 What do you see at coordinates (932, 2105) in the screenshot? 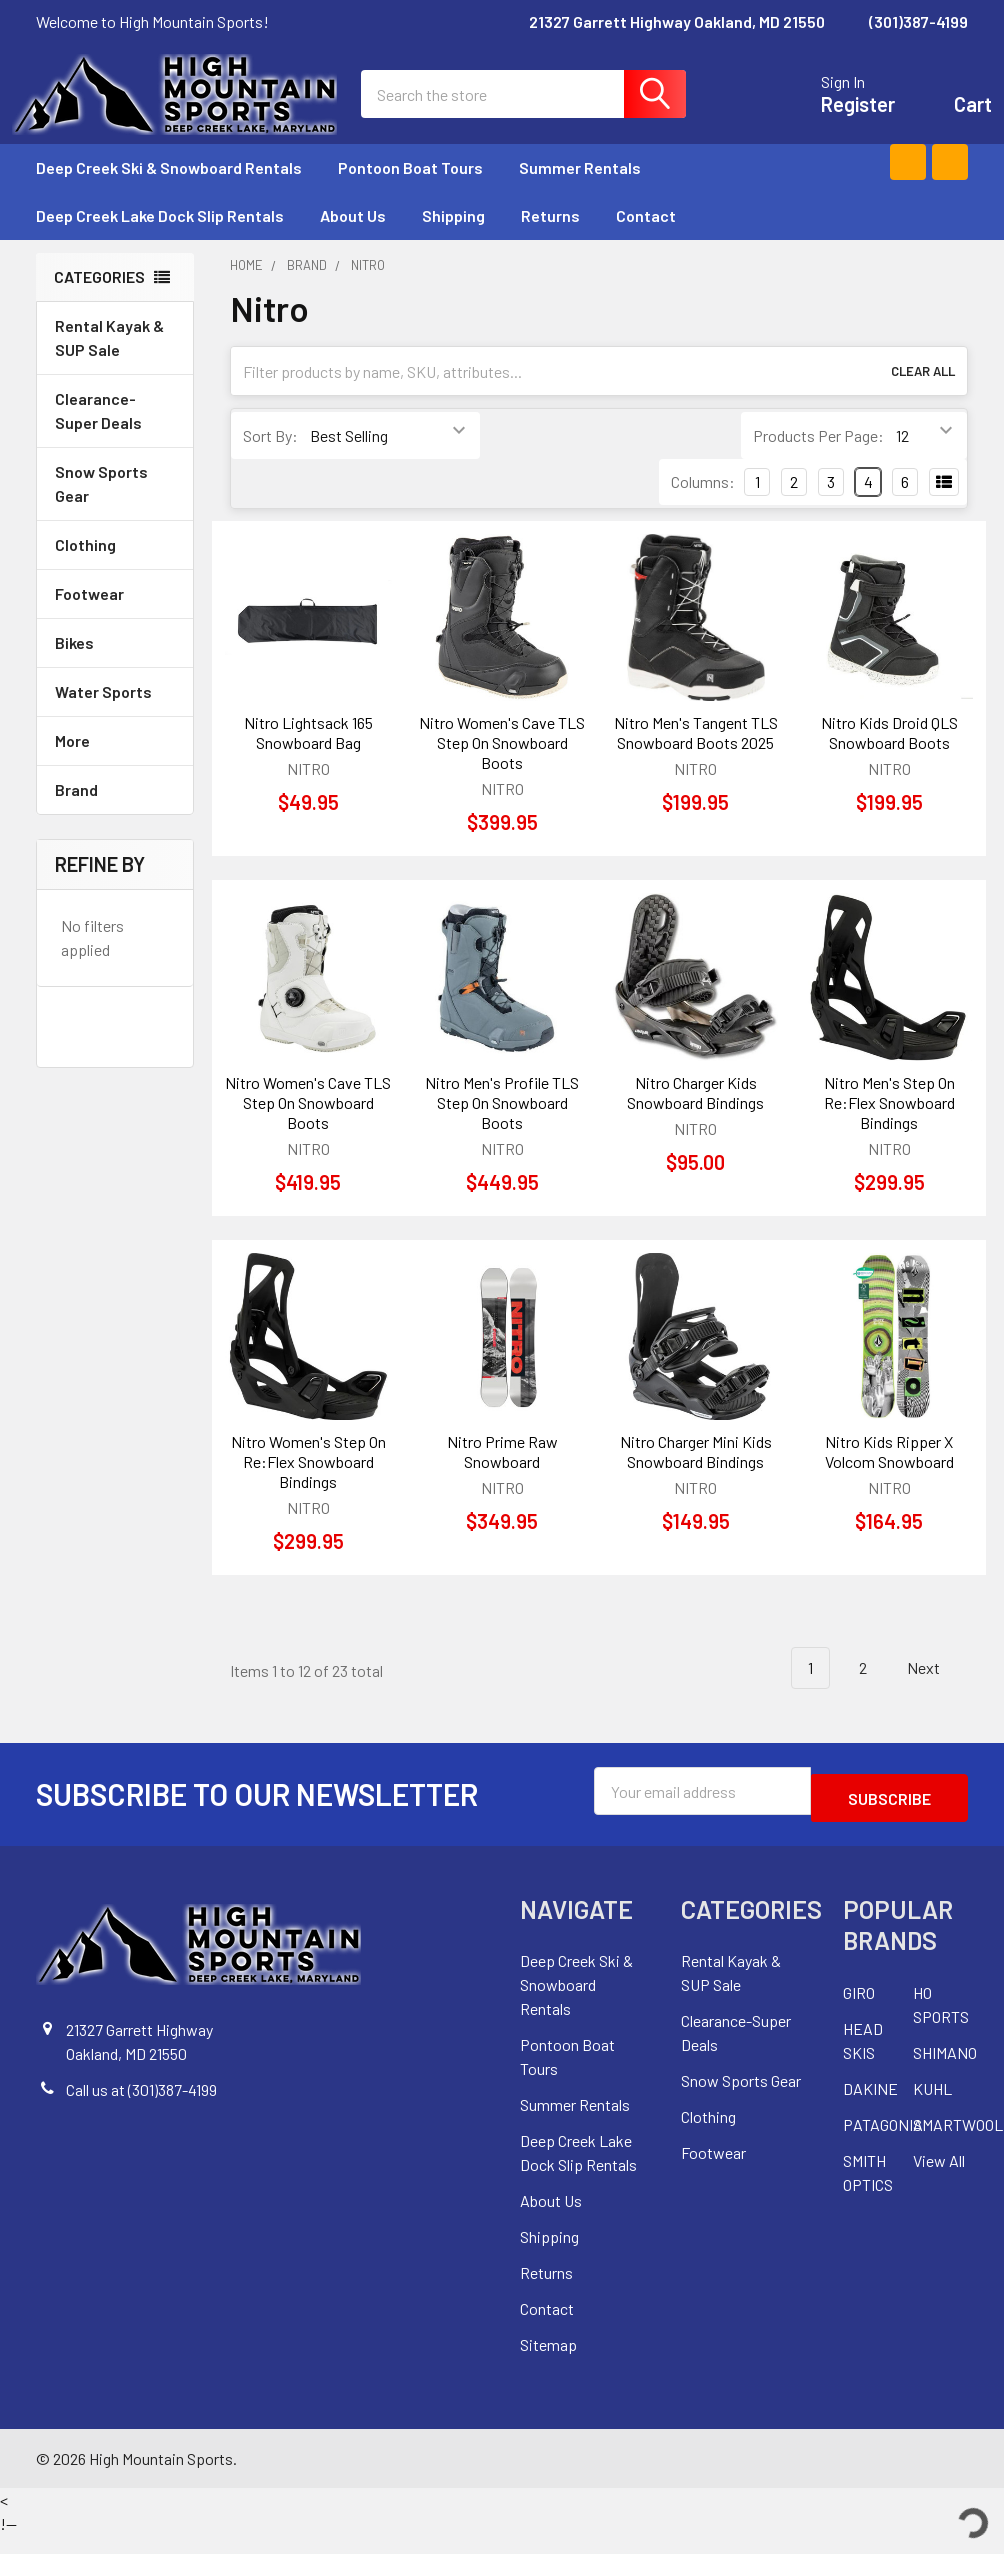
I see `KUHL` at bounding box center [932, 2105].